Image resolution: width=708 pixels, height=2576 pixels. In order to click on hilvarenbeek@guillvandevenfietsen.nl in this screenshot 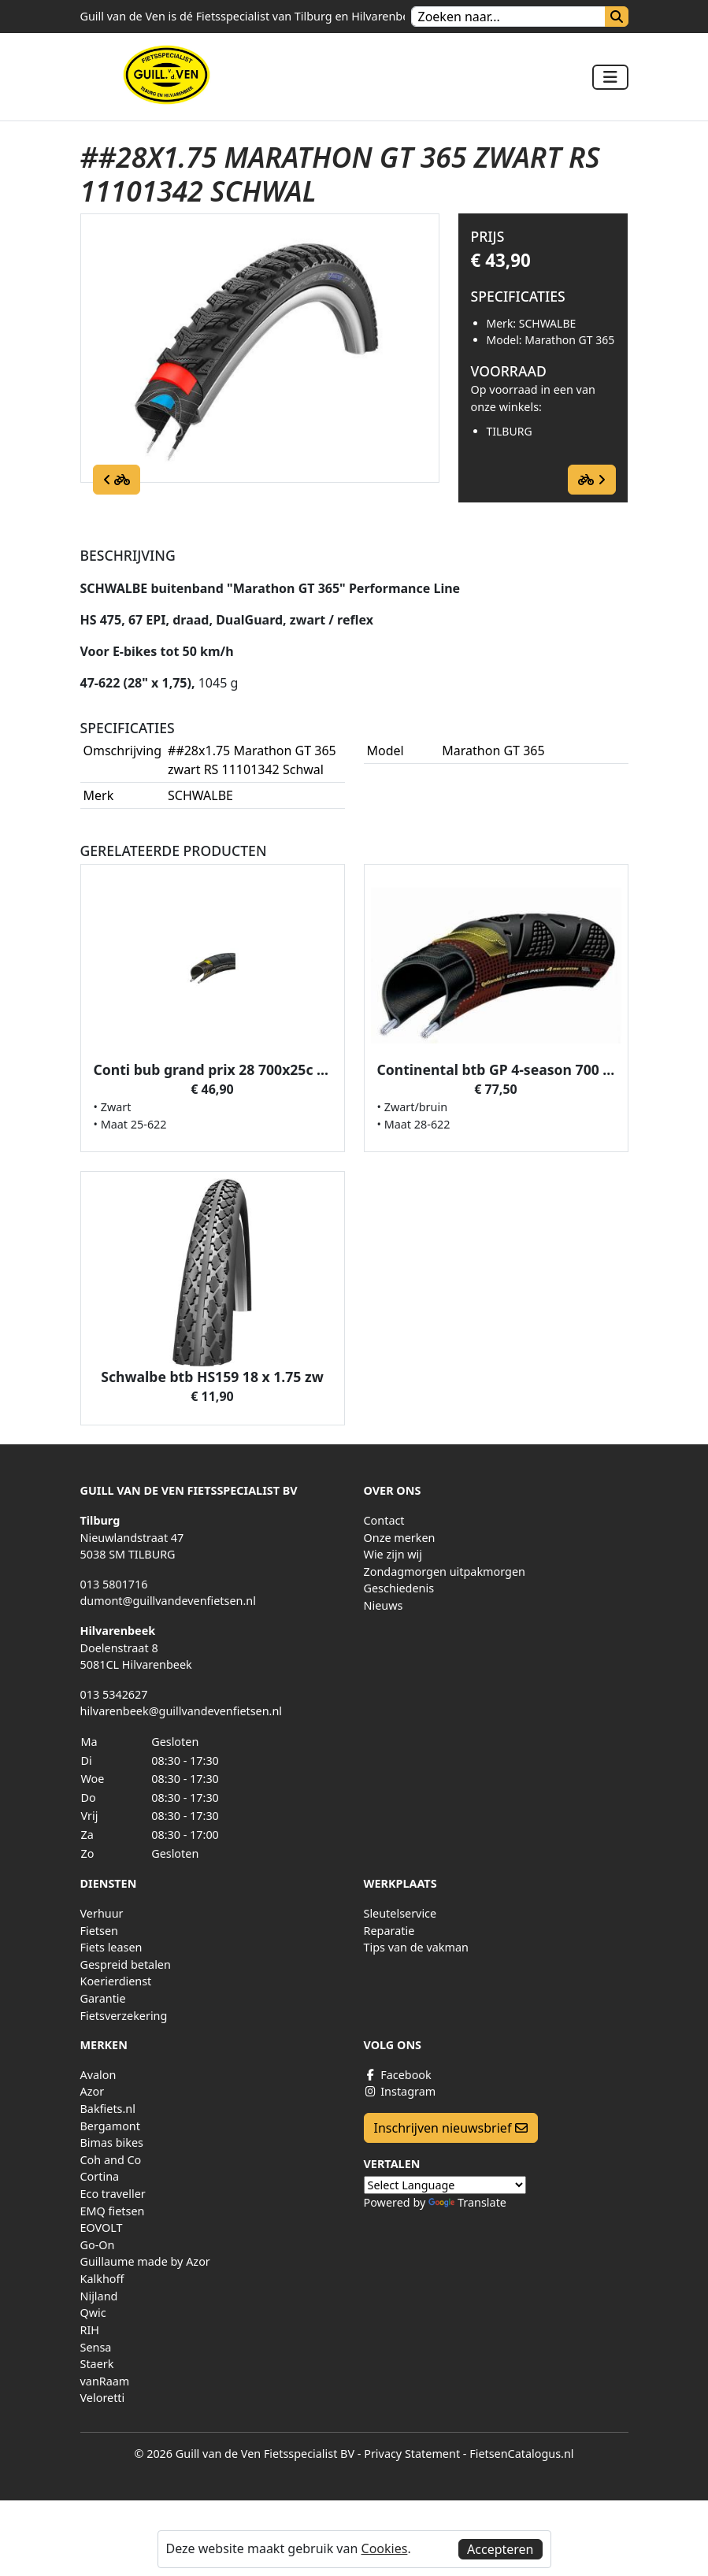, I will do `click(181, 1710)`.